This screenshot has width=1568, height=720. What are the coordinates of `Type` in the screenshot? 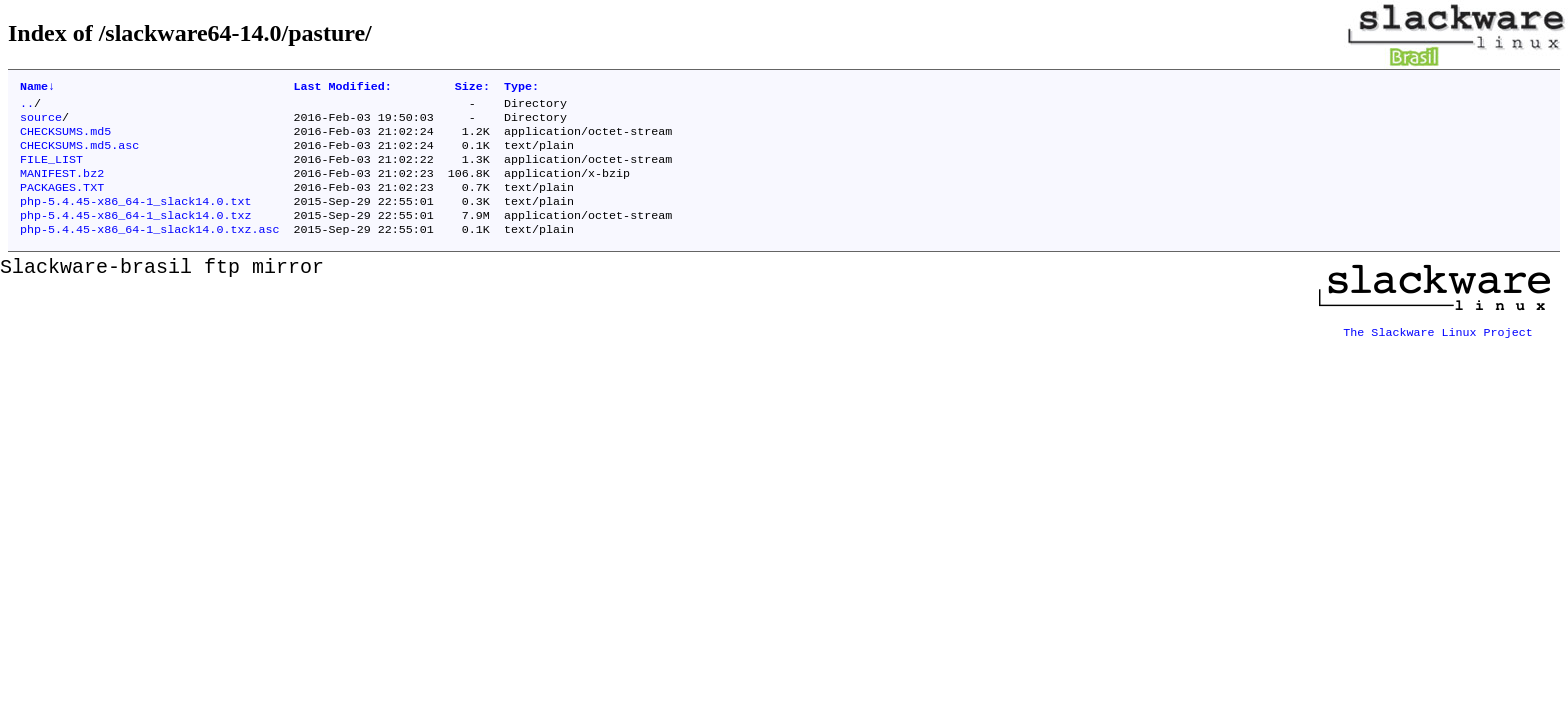 It's located at (521, 88).